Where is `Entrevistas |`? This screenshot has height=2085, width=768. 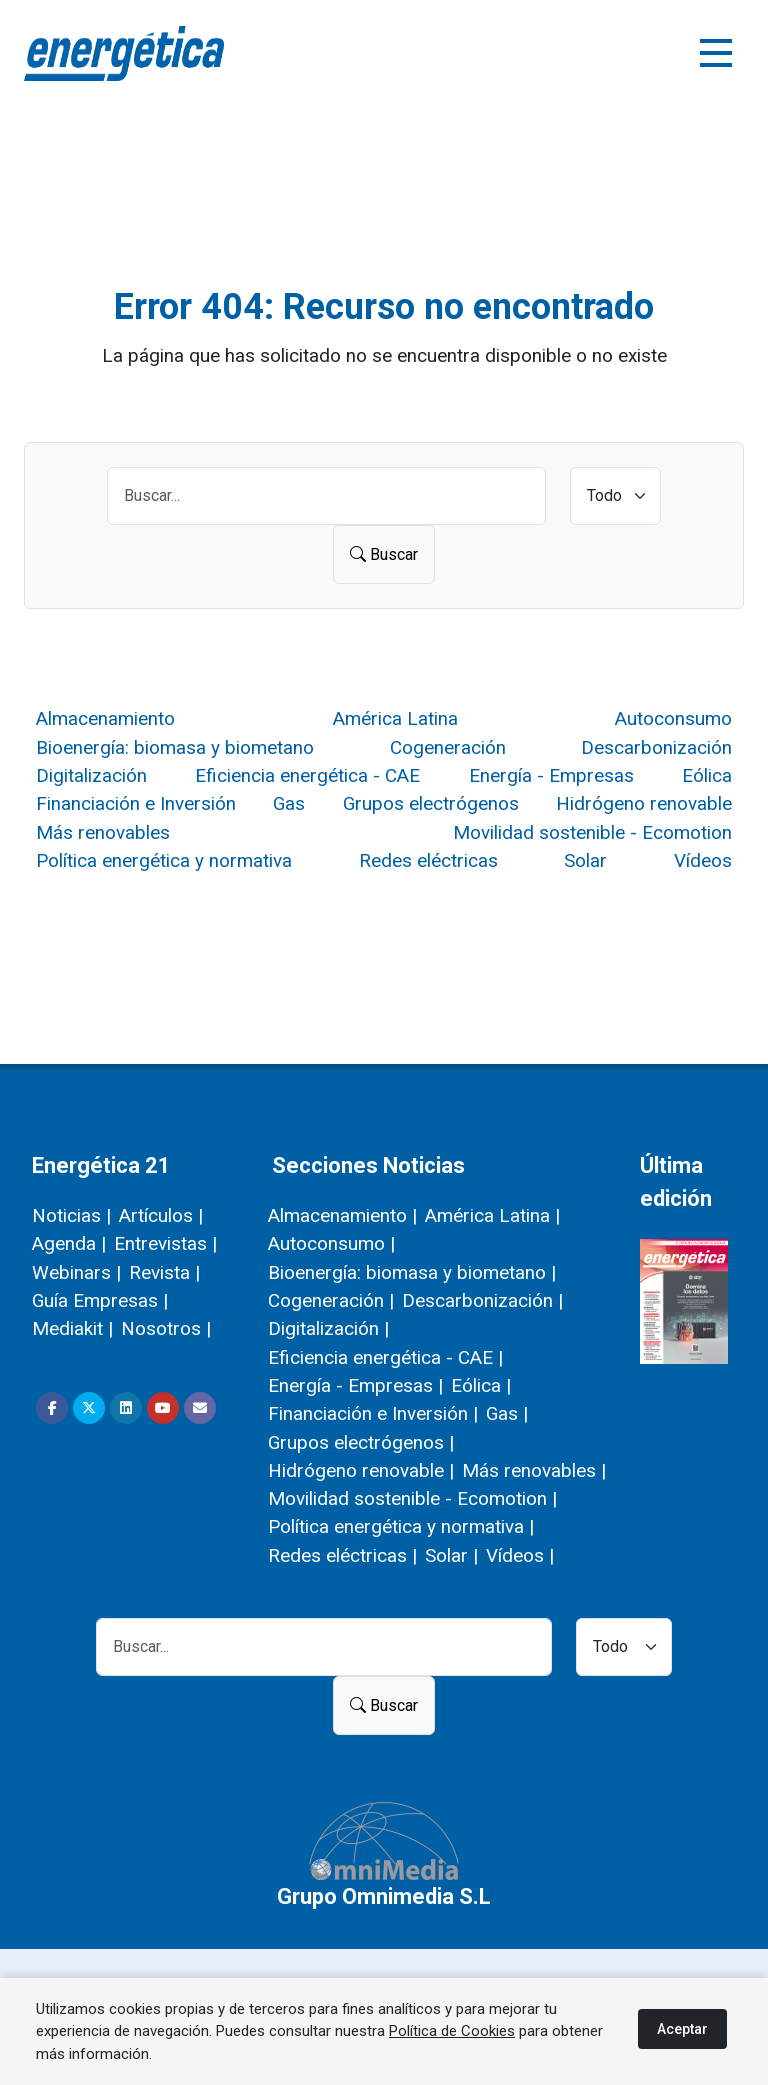
Entrevistas | is located at coordinates (165, 1243).